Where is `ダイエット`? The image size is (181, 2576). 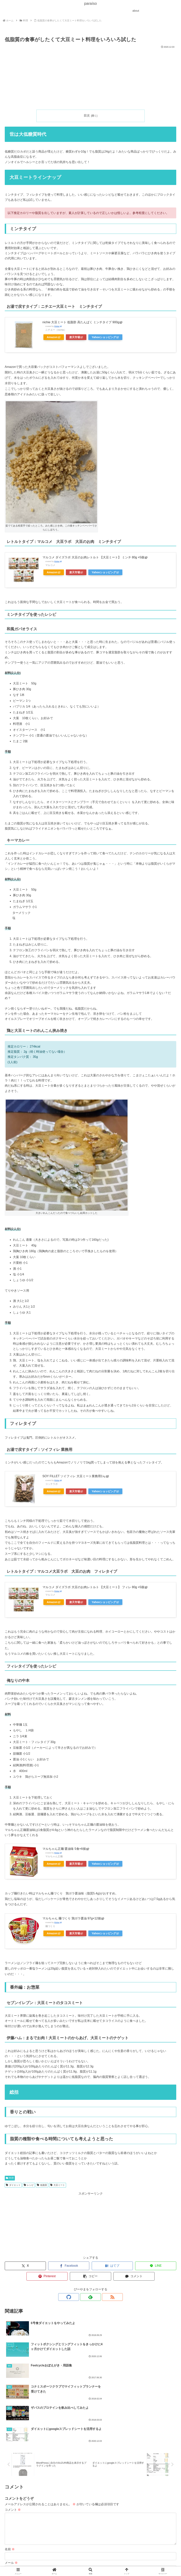
ダイエット is located at coordinates (13, 2185).